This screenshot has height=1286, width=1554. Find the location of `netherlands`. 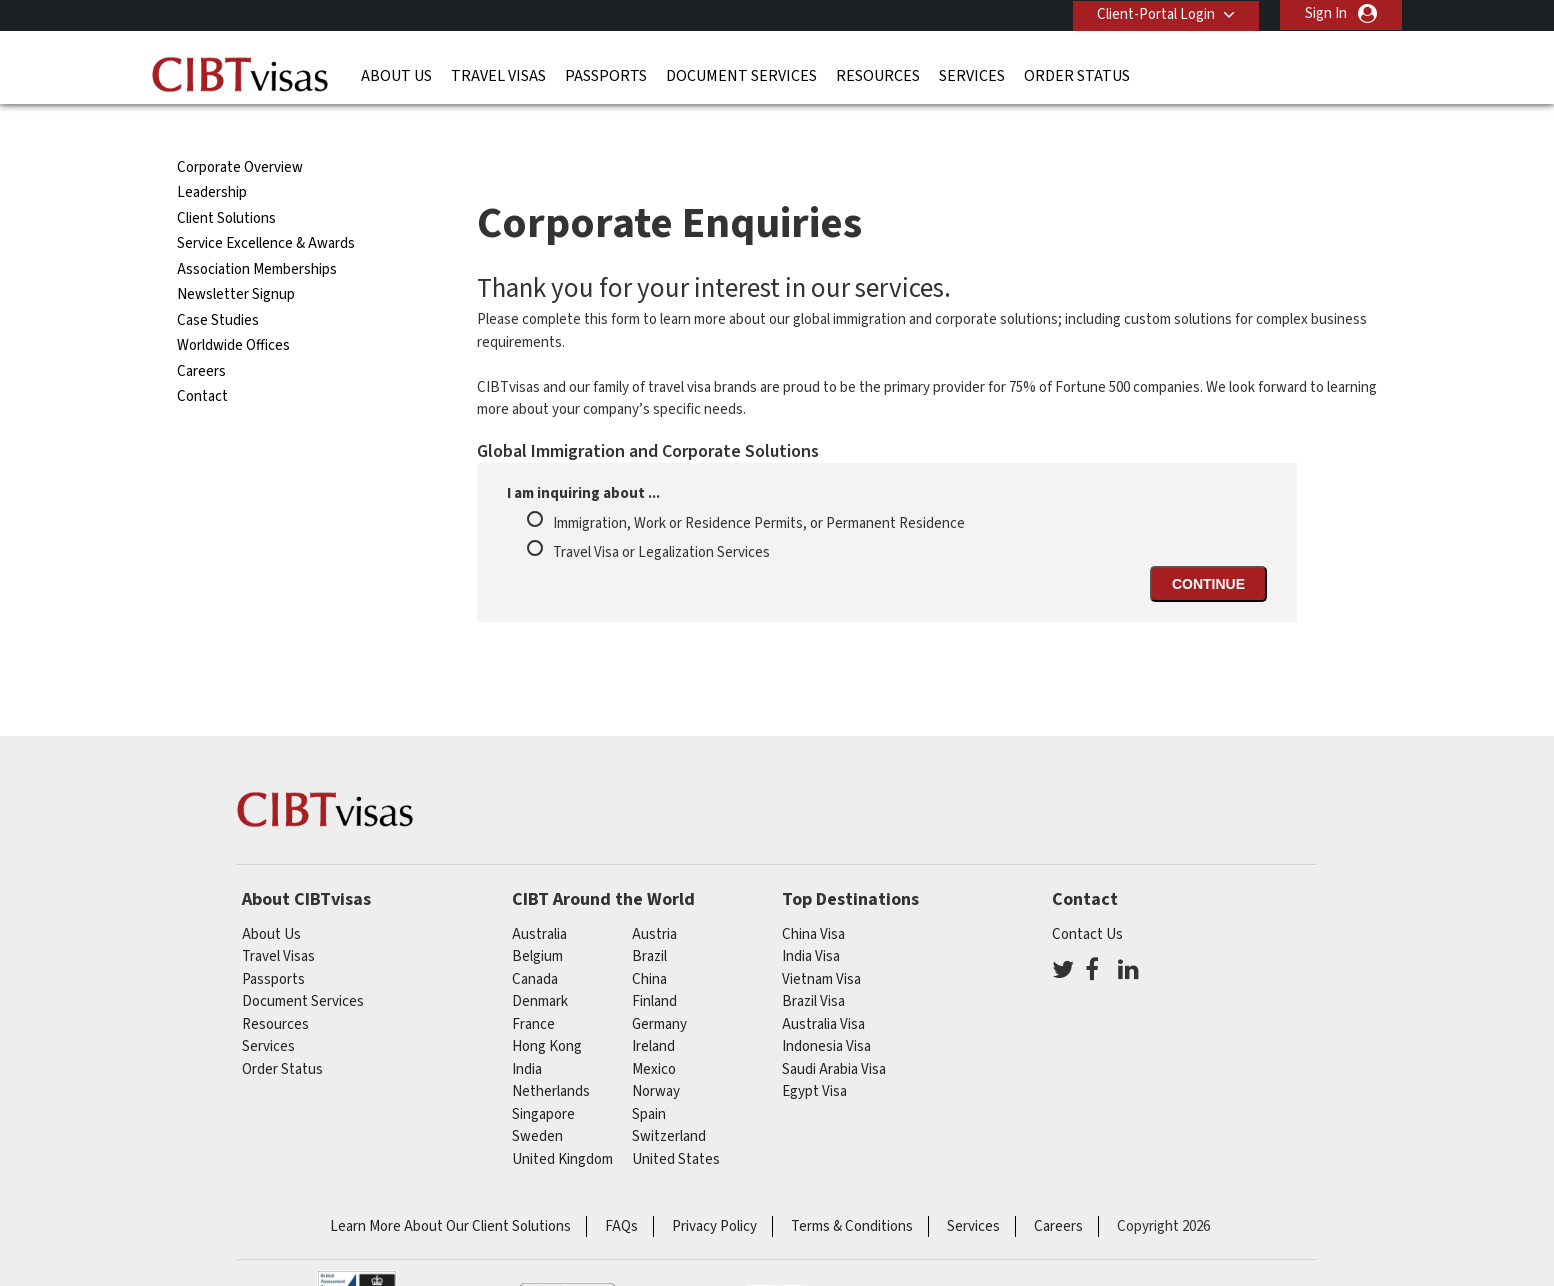

netherlands is located at coordinates (551, 1055).